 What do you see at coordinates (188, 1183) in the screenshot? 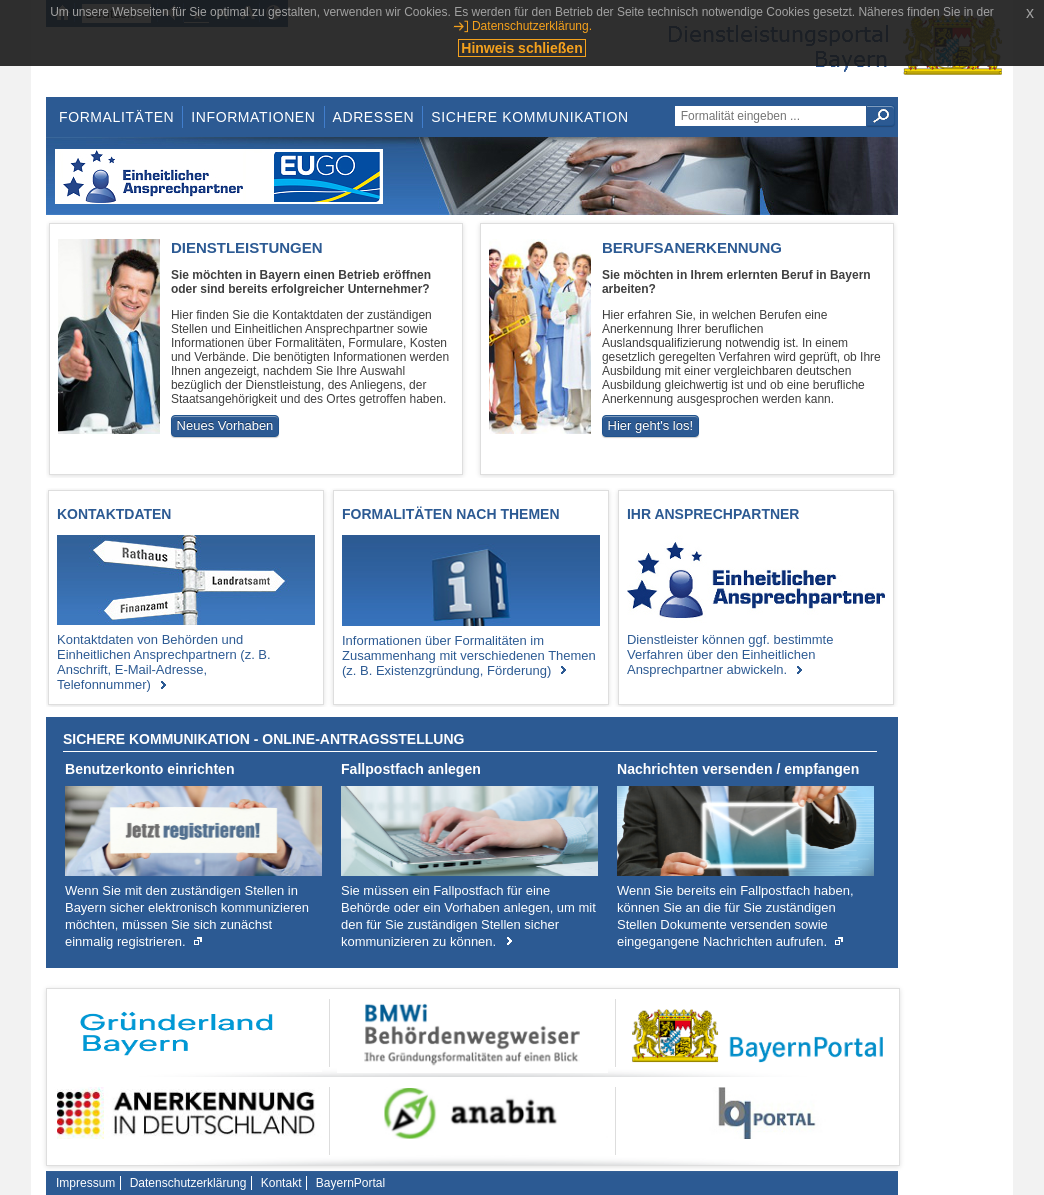
I see `Datenschutzerklärung` at bounding box center [188, 1183].